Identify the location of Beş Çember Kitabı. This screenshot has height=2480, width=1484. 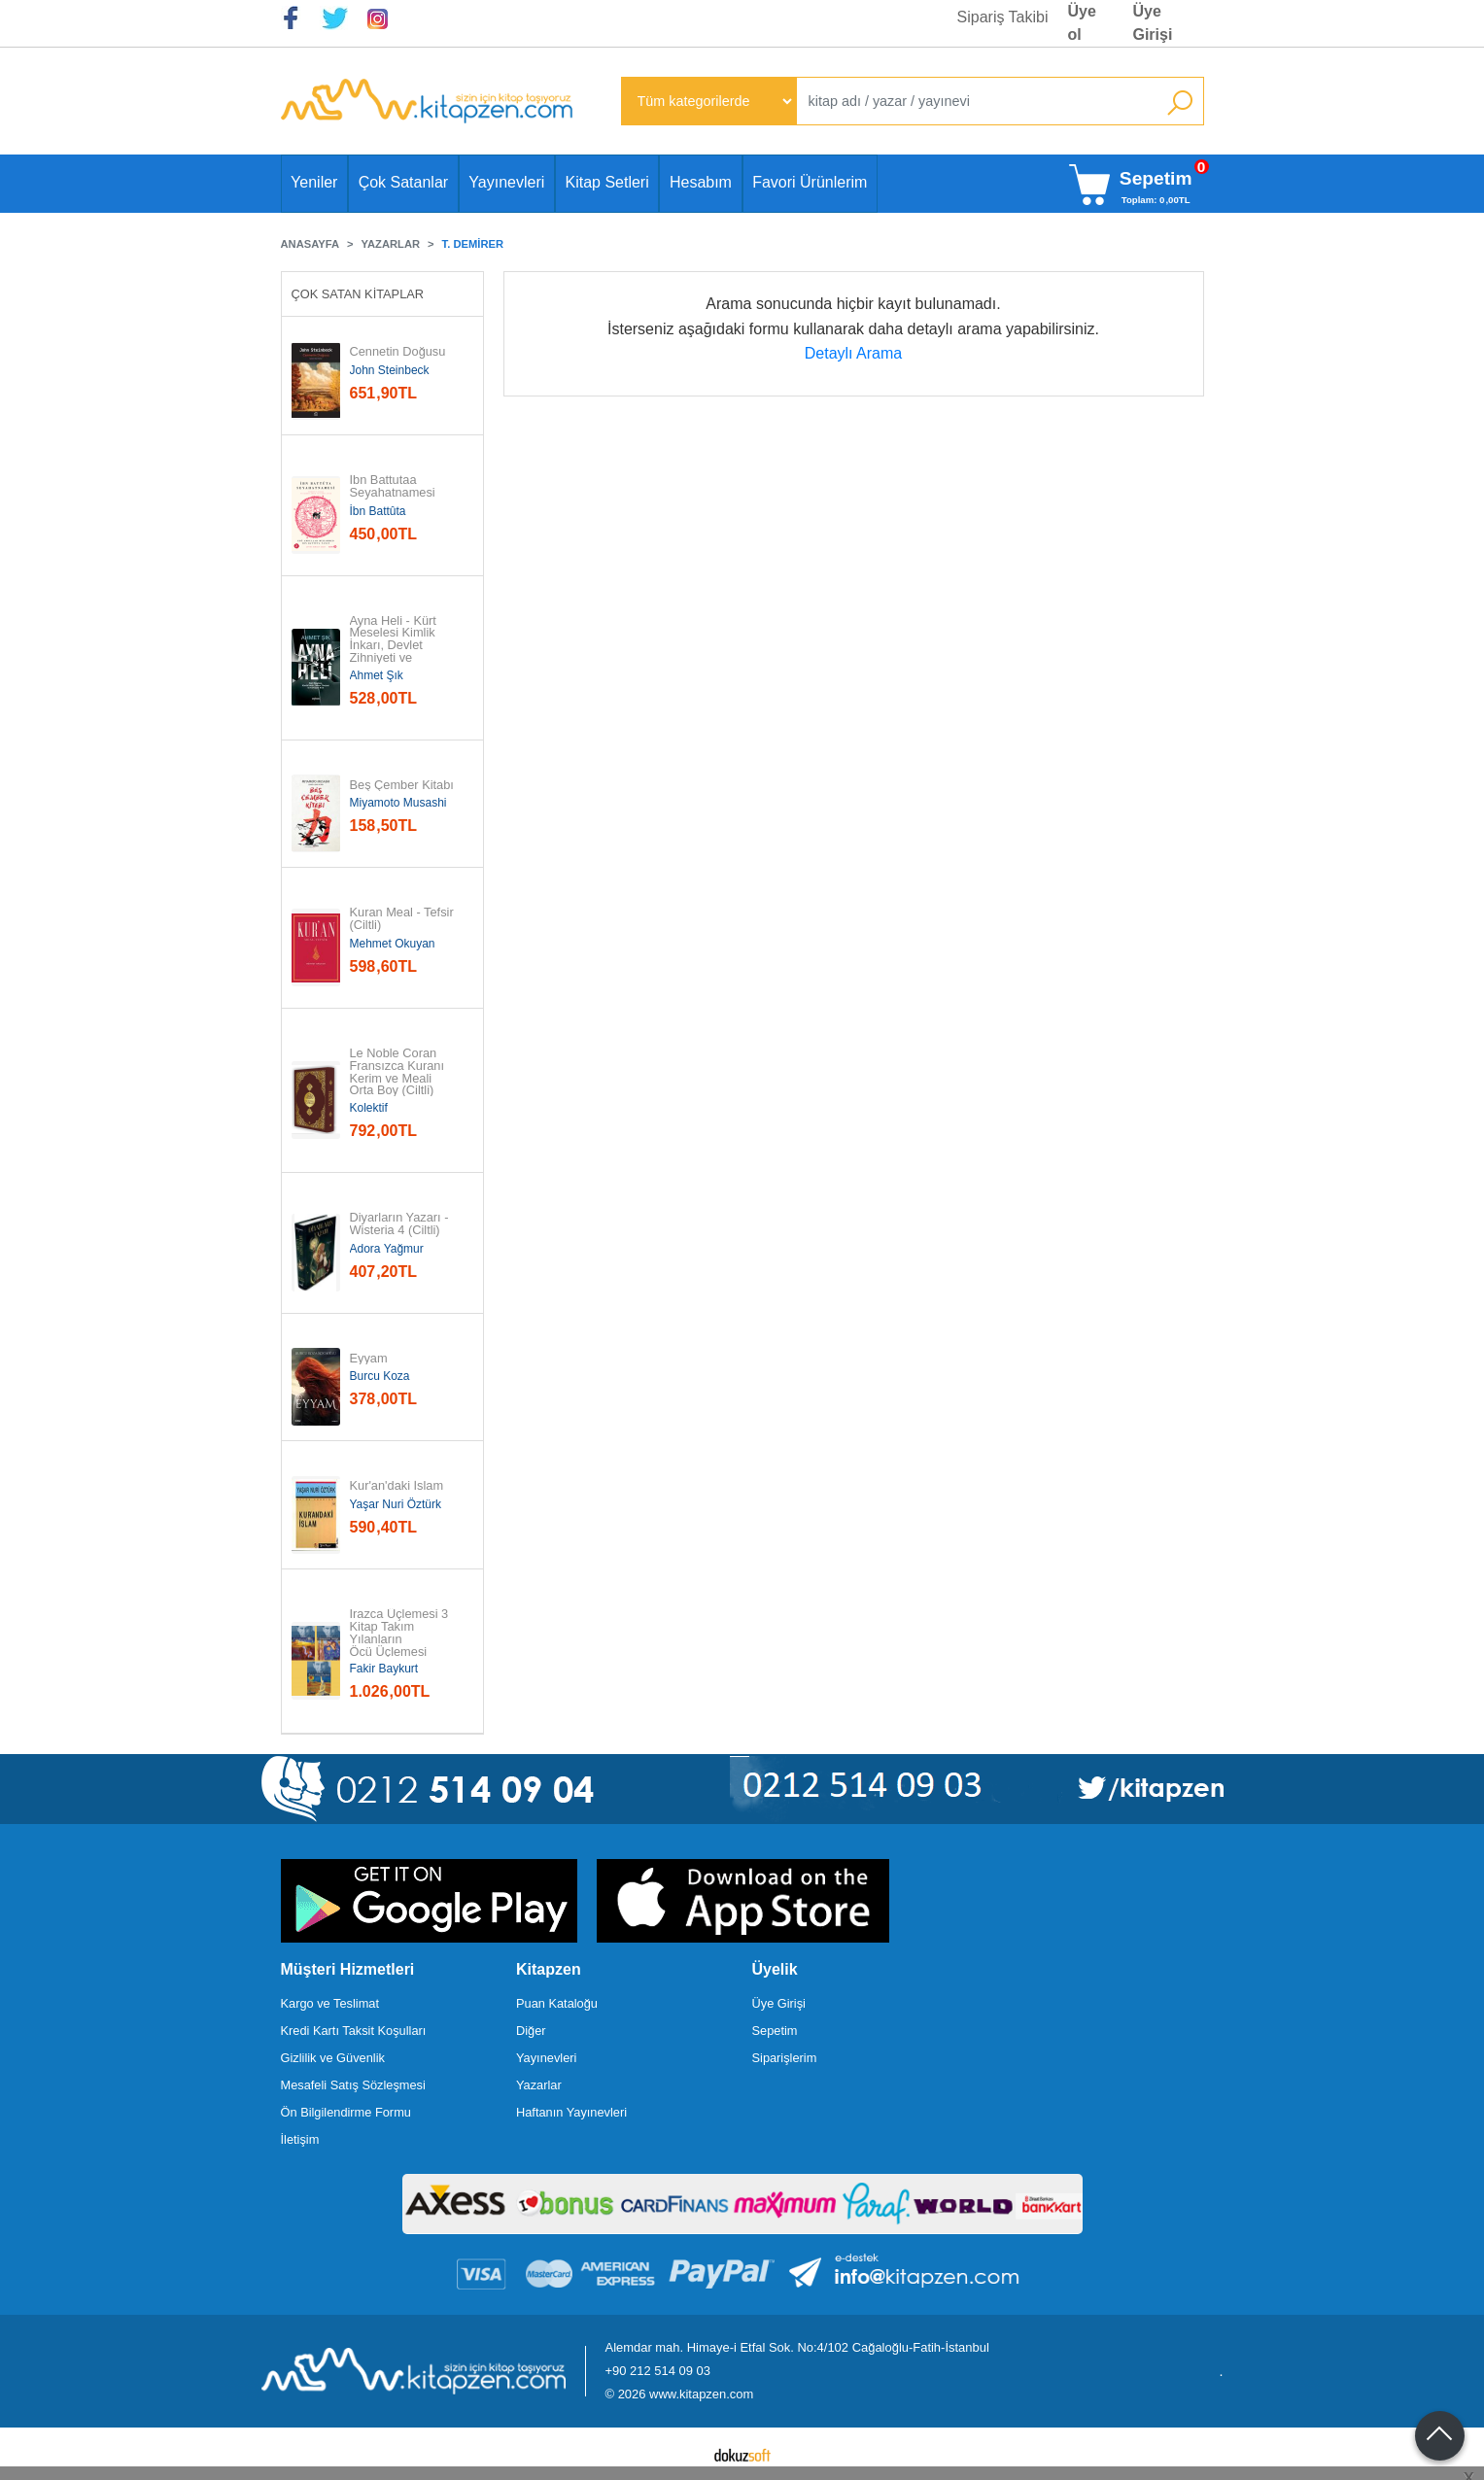
(402, 785).